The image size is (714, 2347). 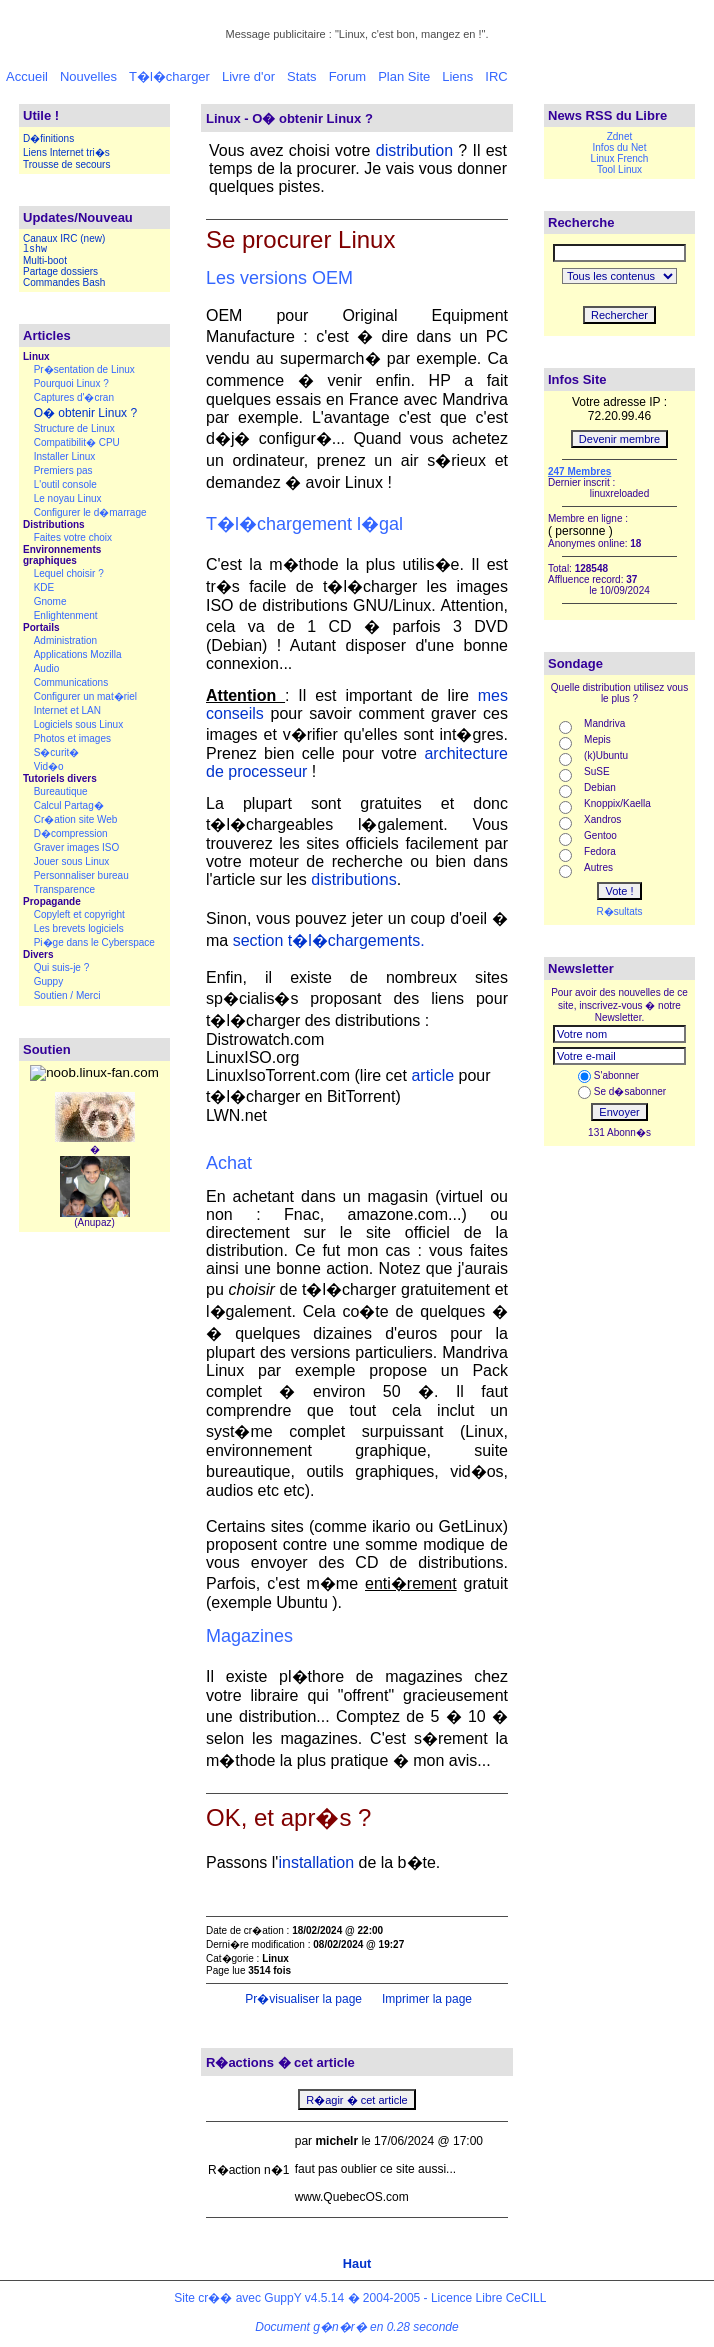 What do you see at coordinates (67, 710) in the screenshot?
I see `Internet et LAN` at bounding box center [67, 710].